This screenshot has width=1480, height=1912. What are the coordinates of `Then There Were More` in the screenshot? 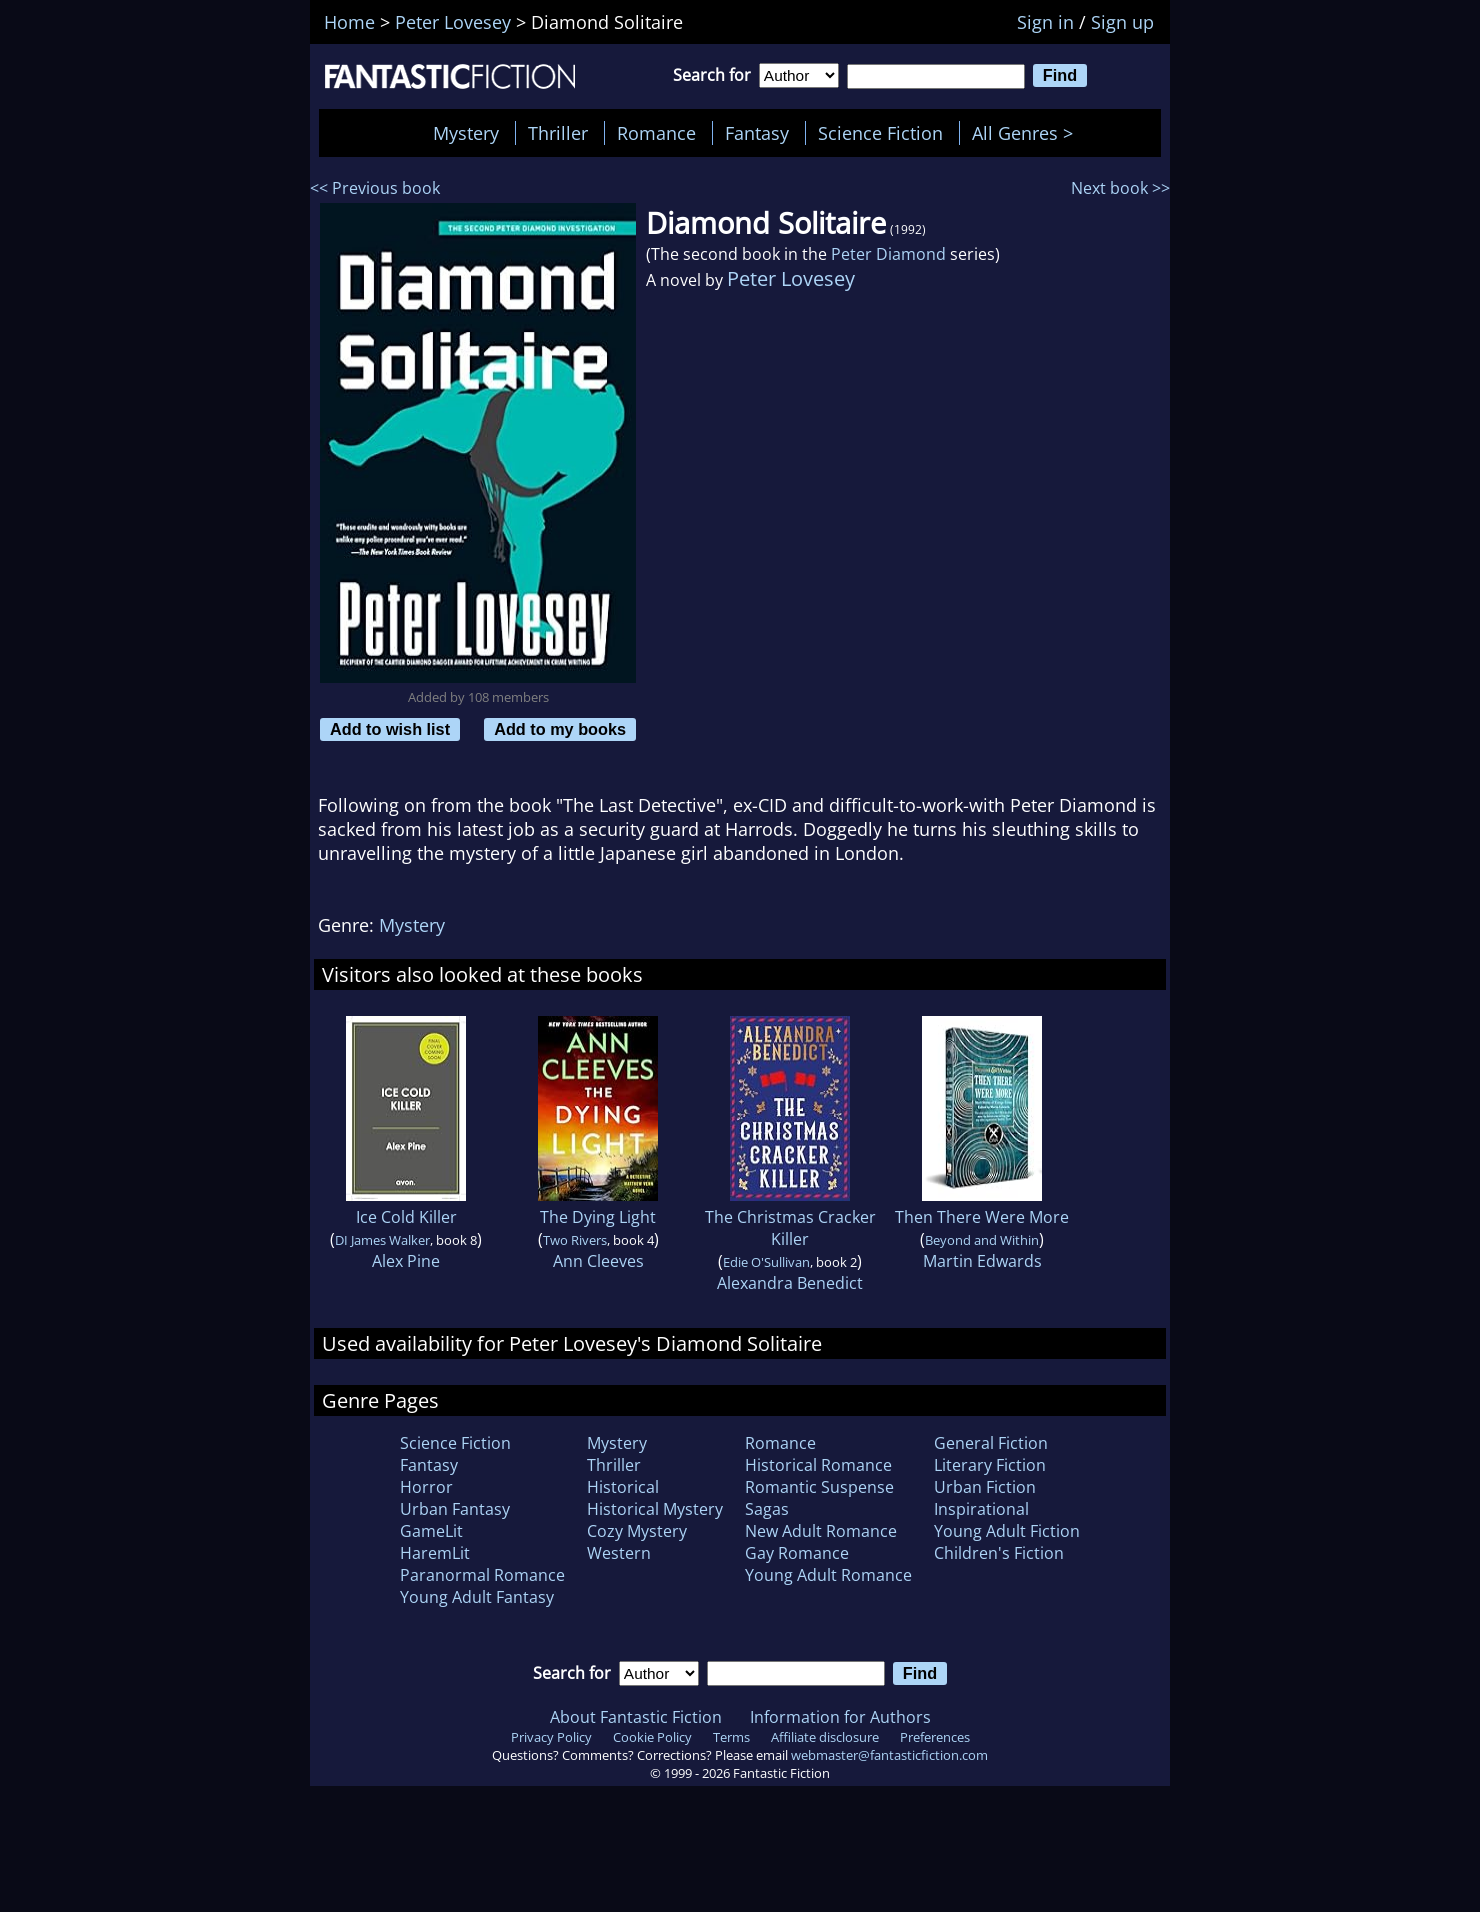 It's located at (982, 1217).